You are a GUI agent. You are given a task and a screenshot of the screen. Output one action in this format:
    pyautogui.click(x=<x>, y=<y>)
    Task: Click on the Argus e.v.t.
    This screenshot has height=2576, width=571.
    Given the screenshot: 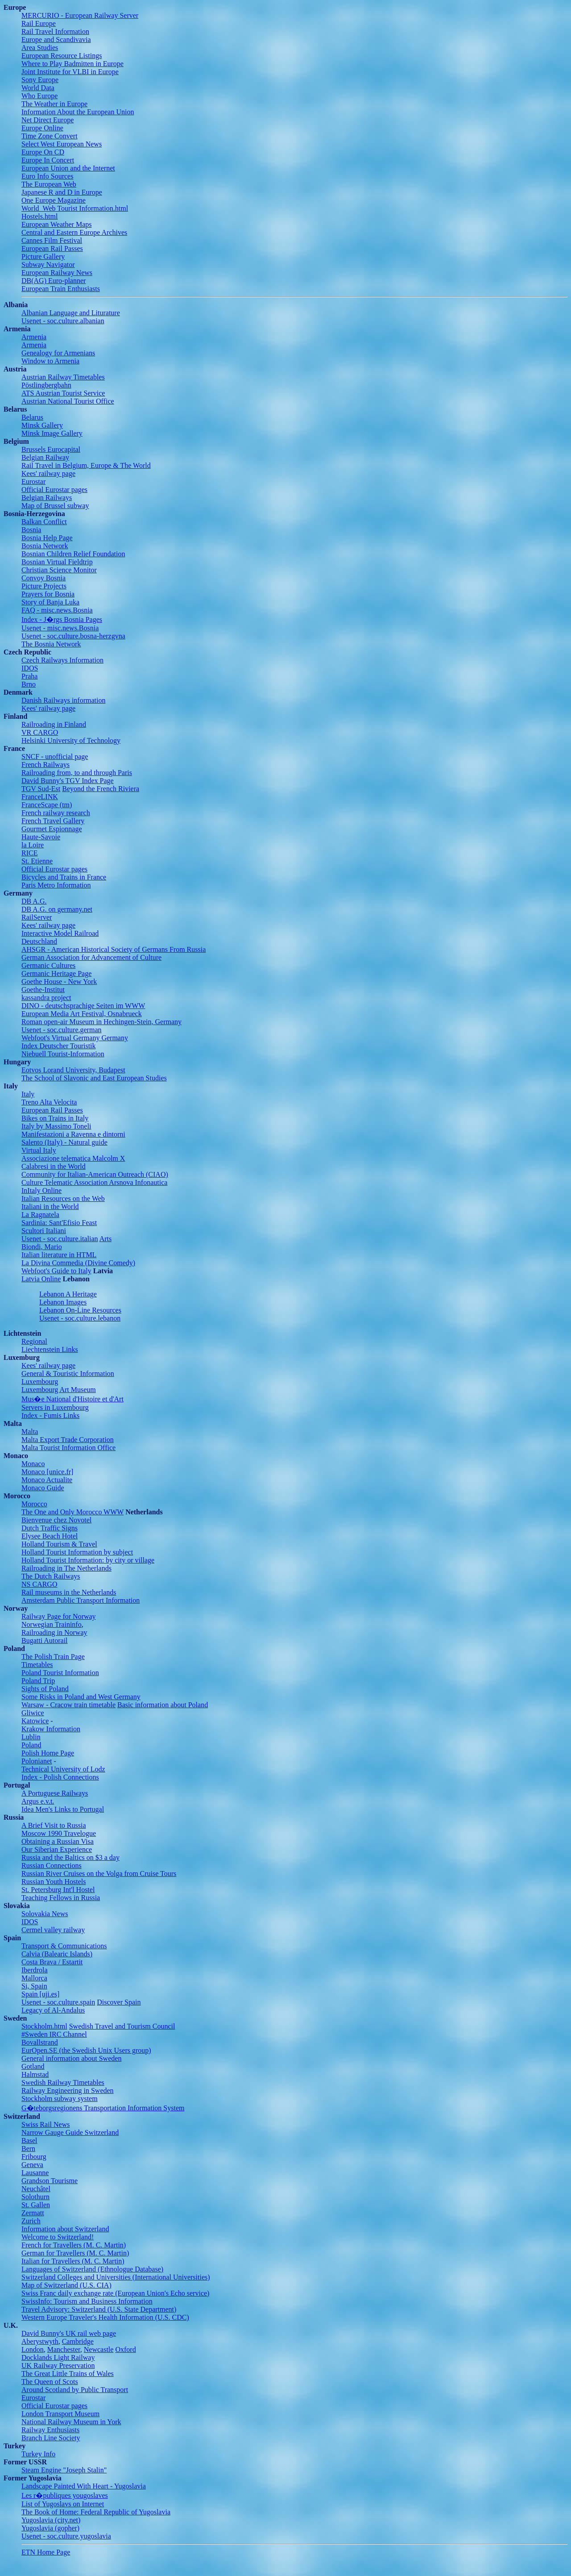 What is the action you would take?
    pyautogui.click(x=37, y=1801)
    